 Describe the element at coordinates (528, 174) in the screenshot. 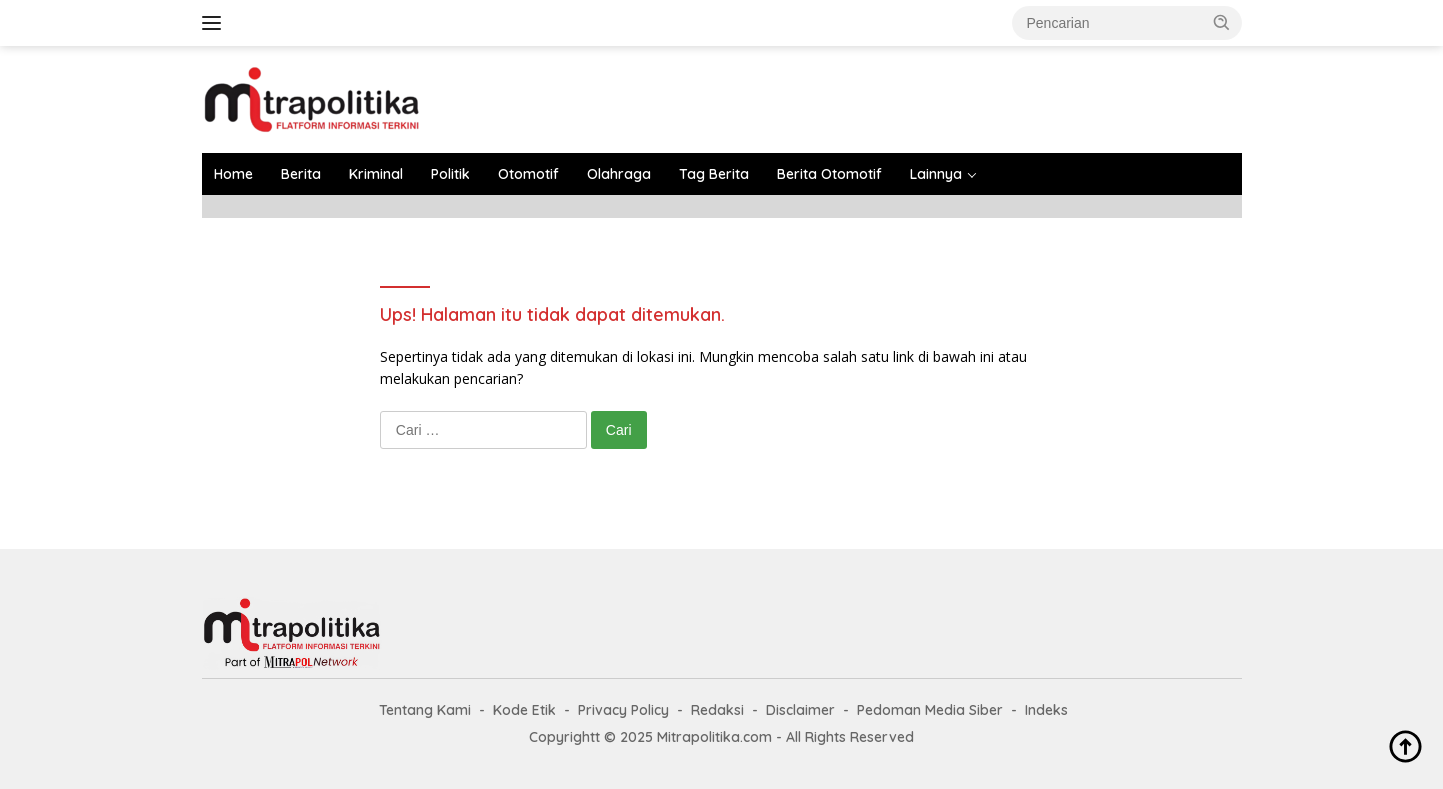

I see `Otomotif` at that location.